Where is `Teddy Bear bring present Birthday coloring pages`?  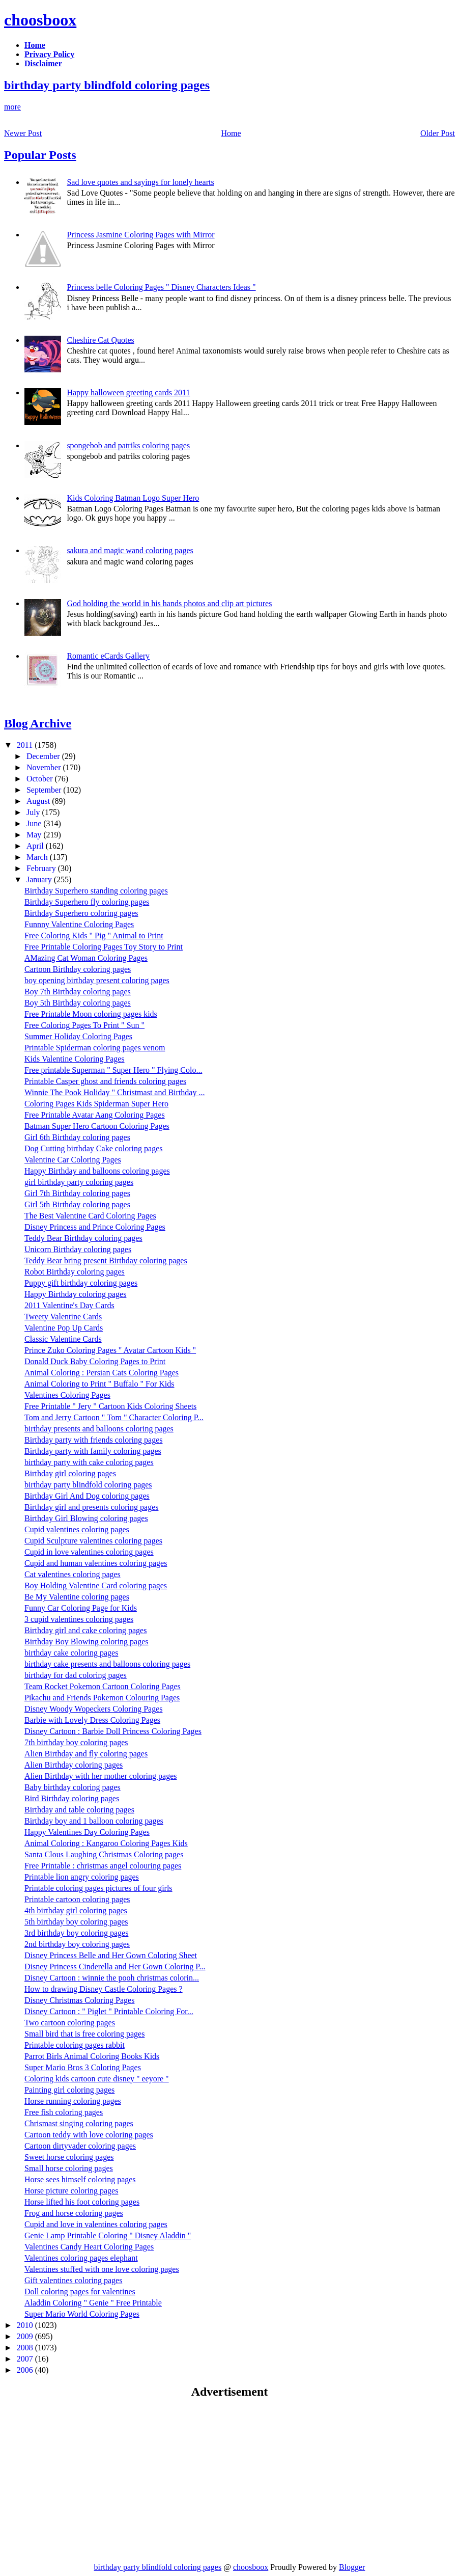 Teddy Bear bring present Birthday coloring pages is located at coordinates (105, 1260).